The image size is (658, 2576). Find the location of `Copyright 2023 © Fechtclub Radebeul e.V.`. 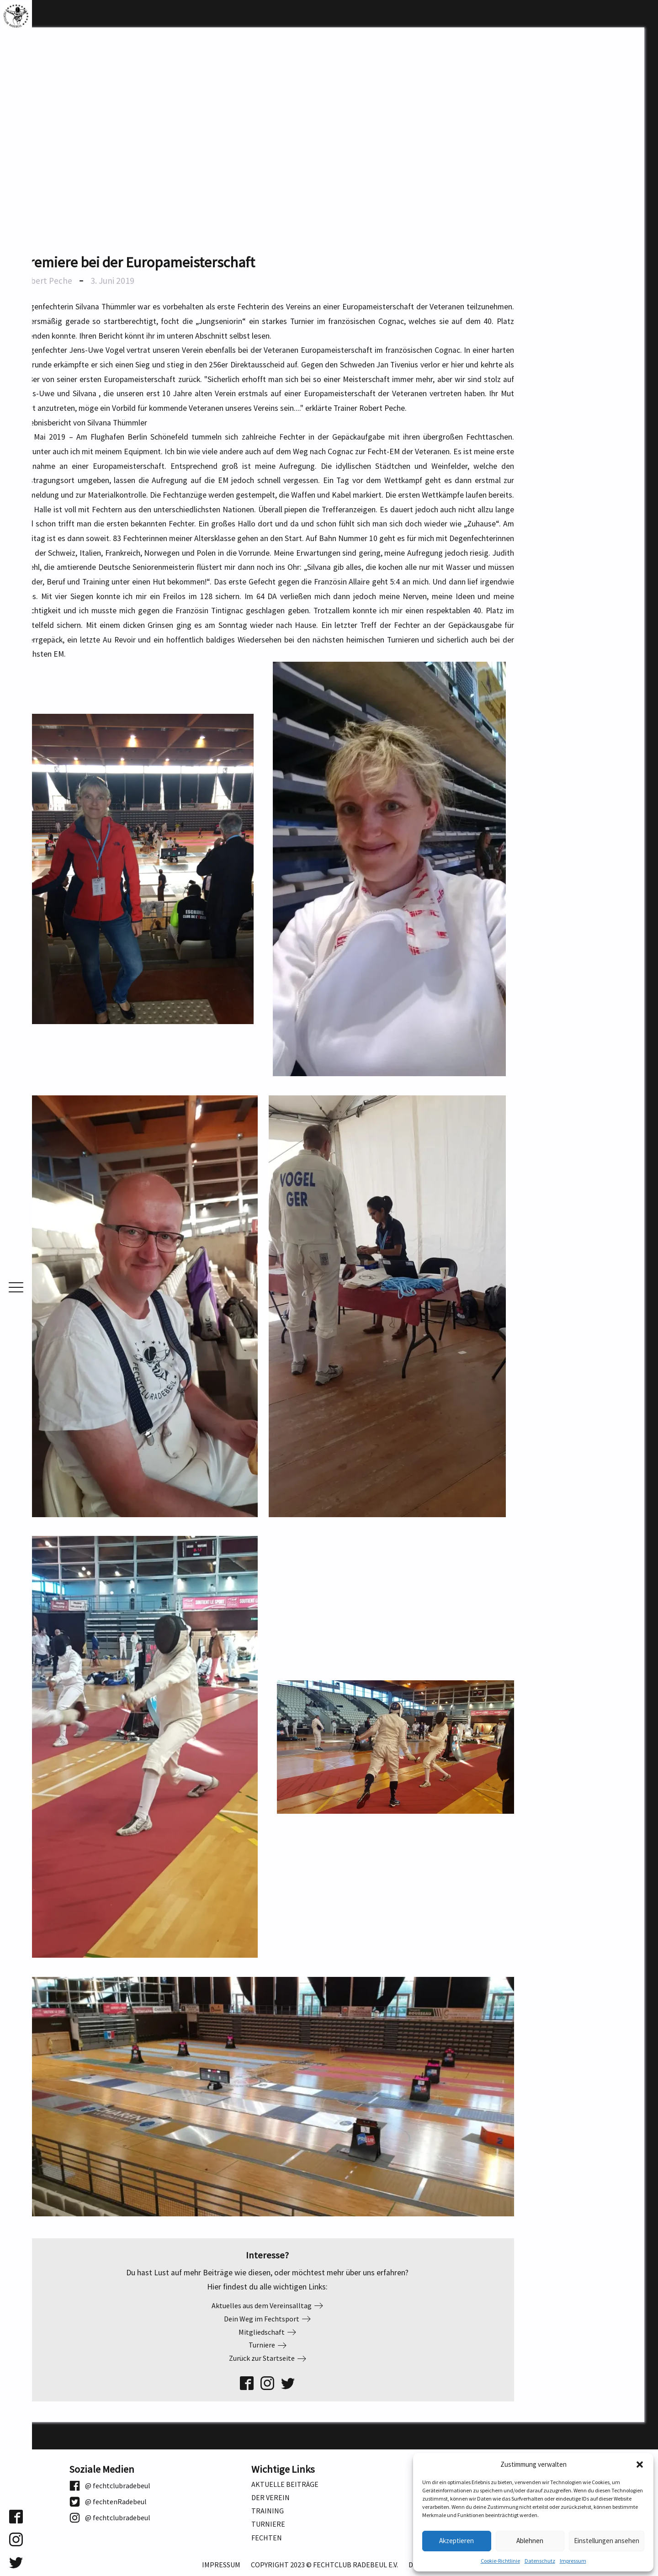

Copyright 2023 © Fechtclub Radebeul e.V. is located at coordinates (324, 2564).